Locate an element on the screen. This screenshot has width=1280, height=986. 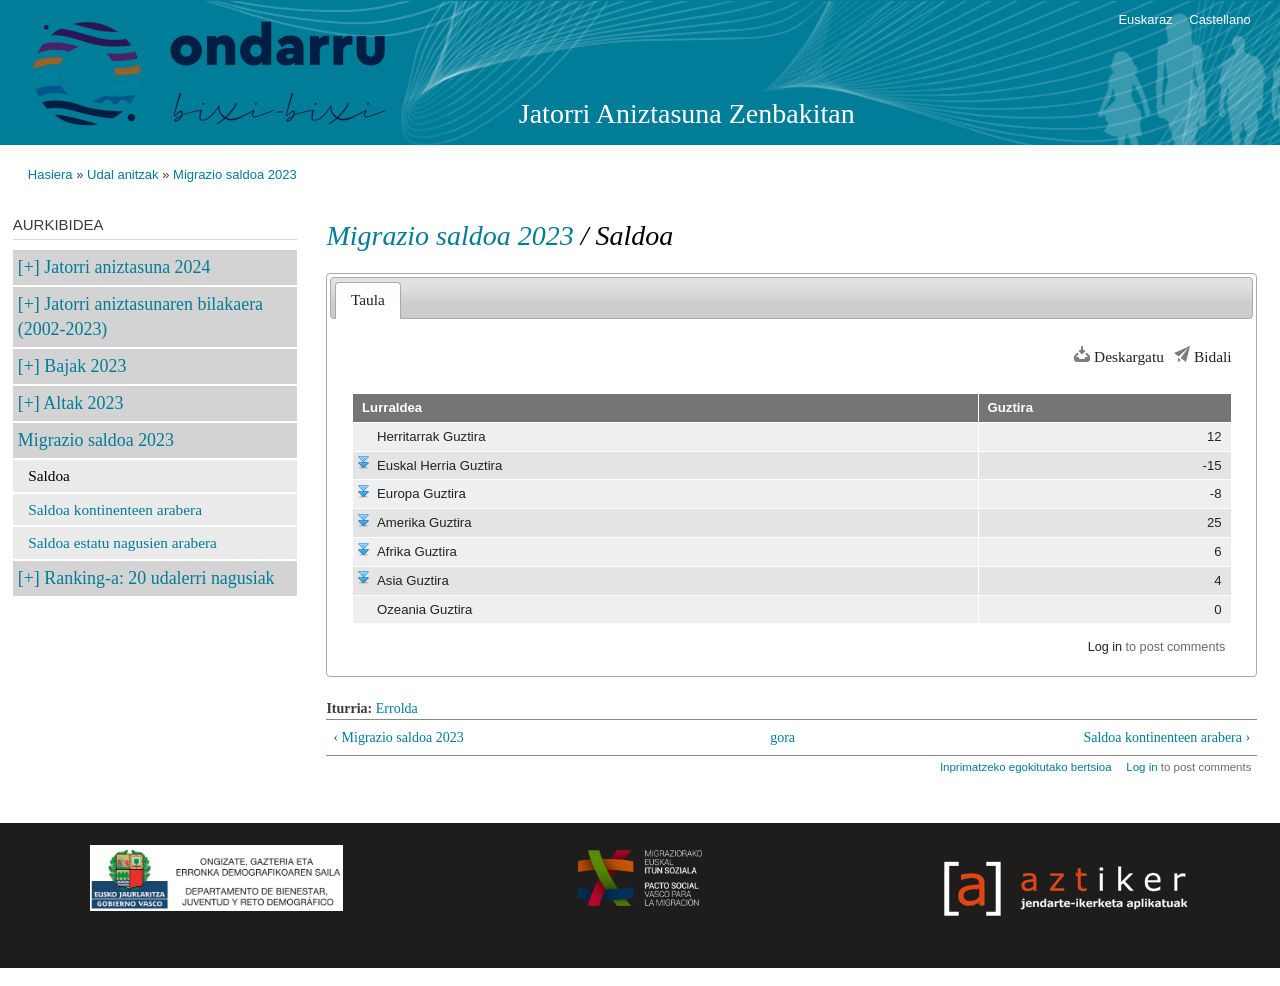
Euskaraz is located at coordinates (1145, 19).